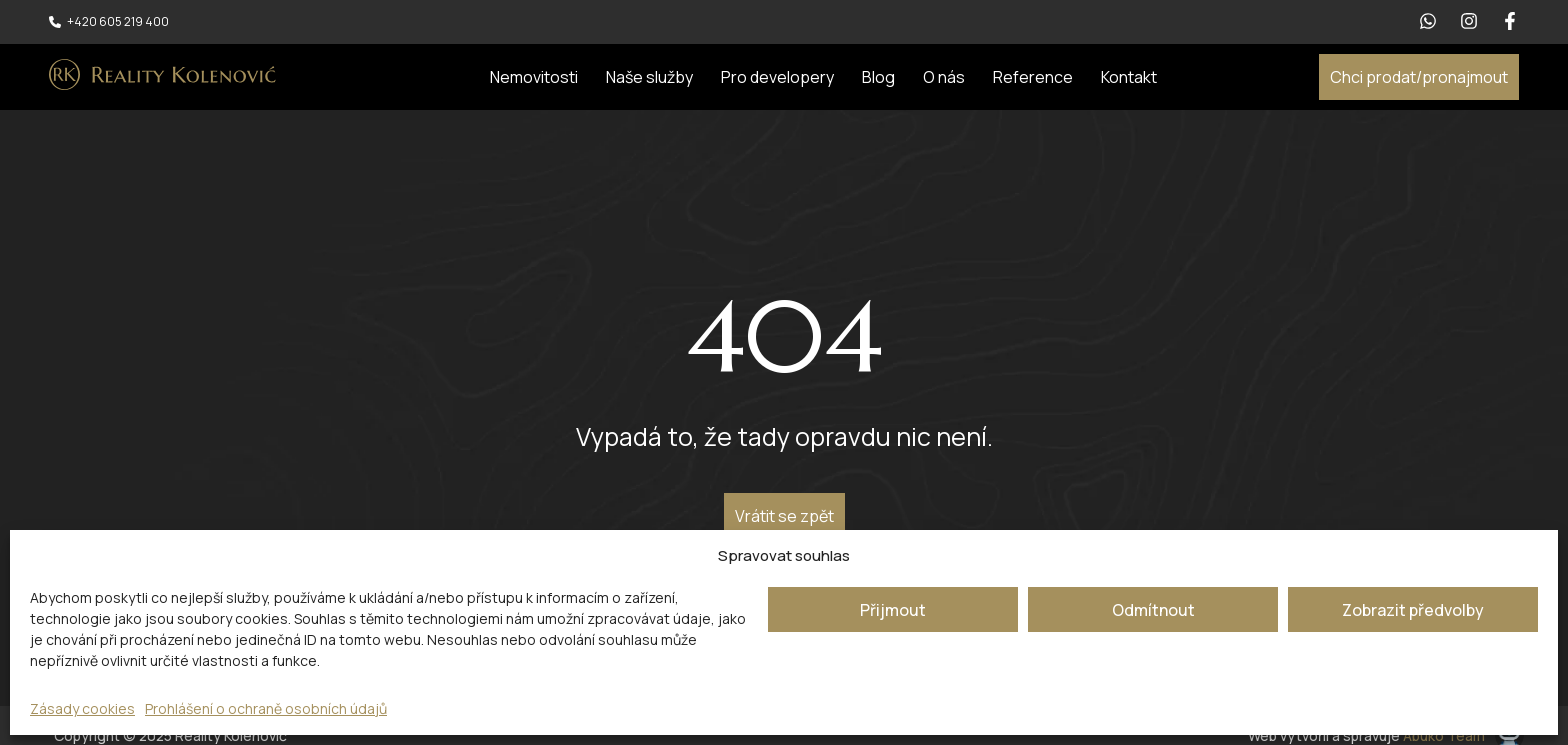 The image size is (1568, 745). Describe the element at coordinates (1419, 77) in the screenshot. I see `Chci prodat/pronajmout` at that location.